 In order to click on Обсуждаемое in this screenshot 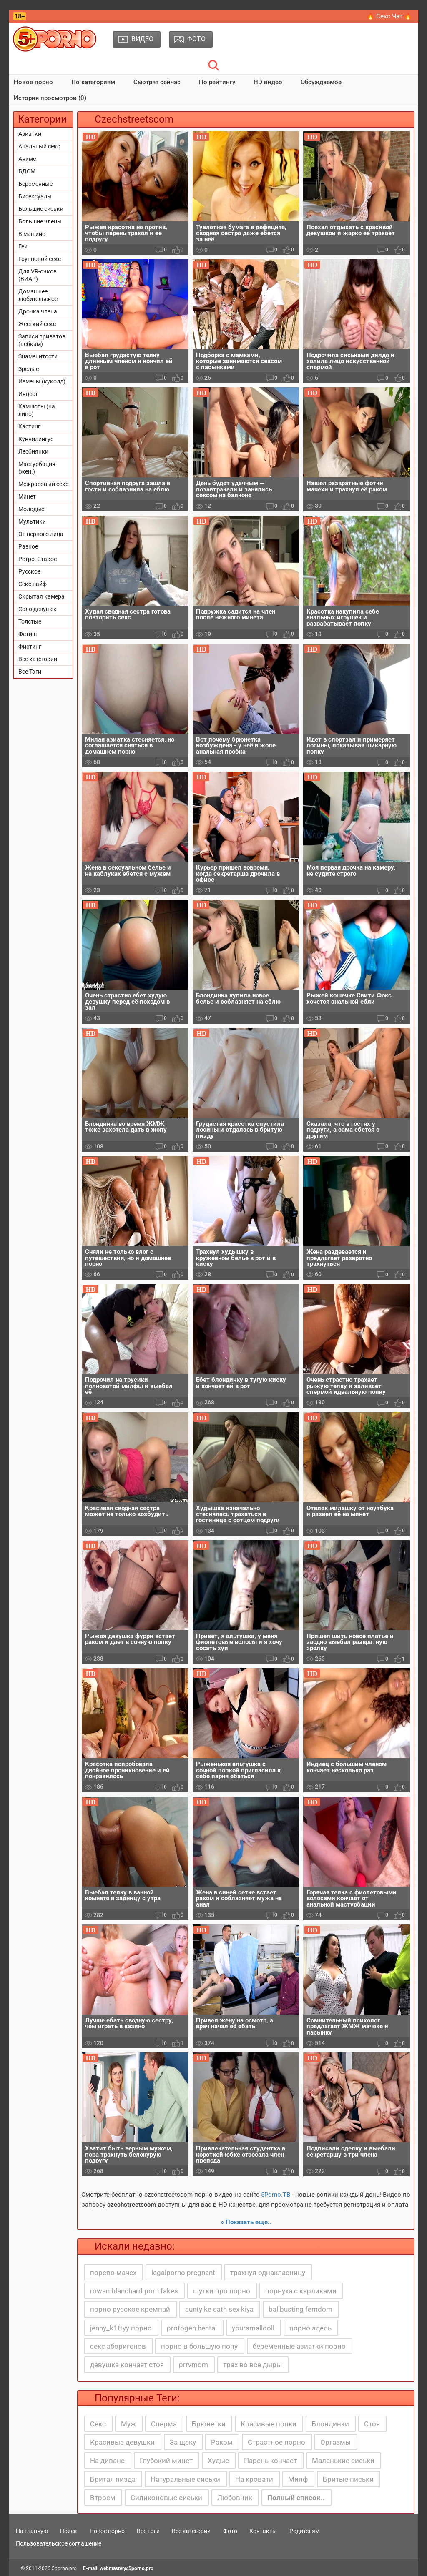, I will do `click(321, 82)`.